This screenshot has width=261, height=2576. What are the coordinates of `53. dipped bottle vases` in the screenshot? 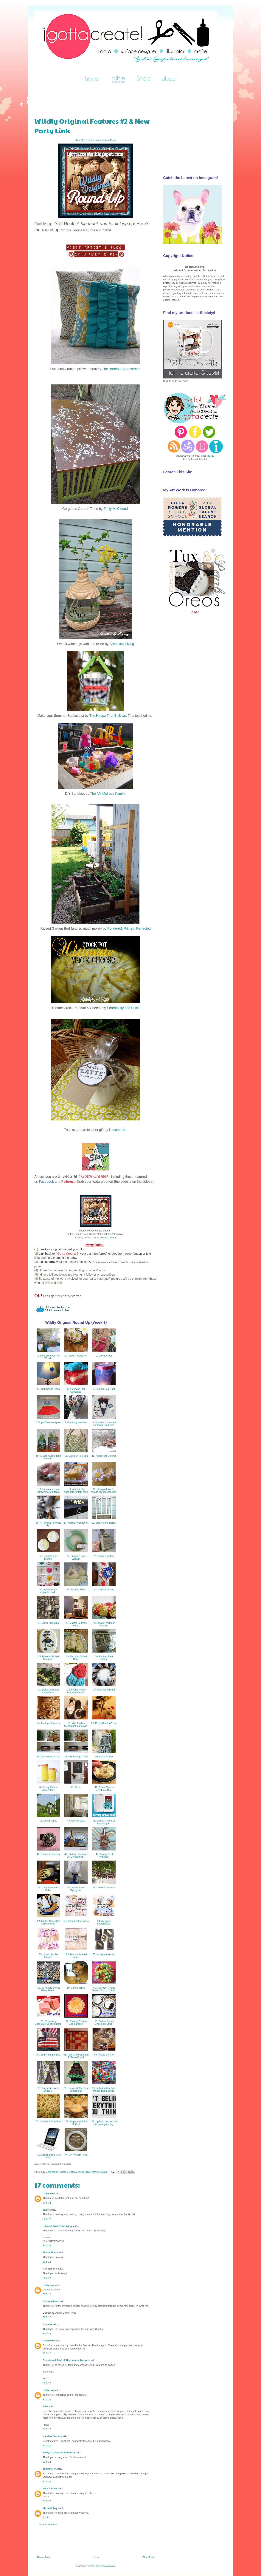 It's located at (76, 1921).